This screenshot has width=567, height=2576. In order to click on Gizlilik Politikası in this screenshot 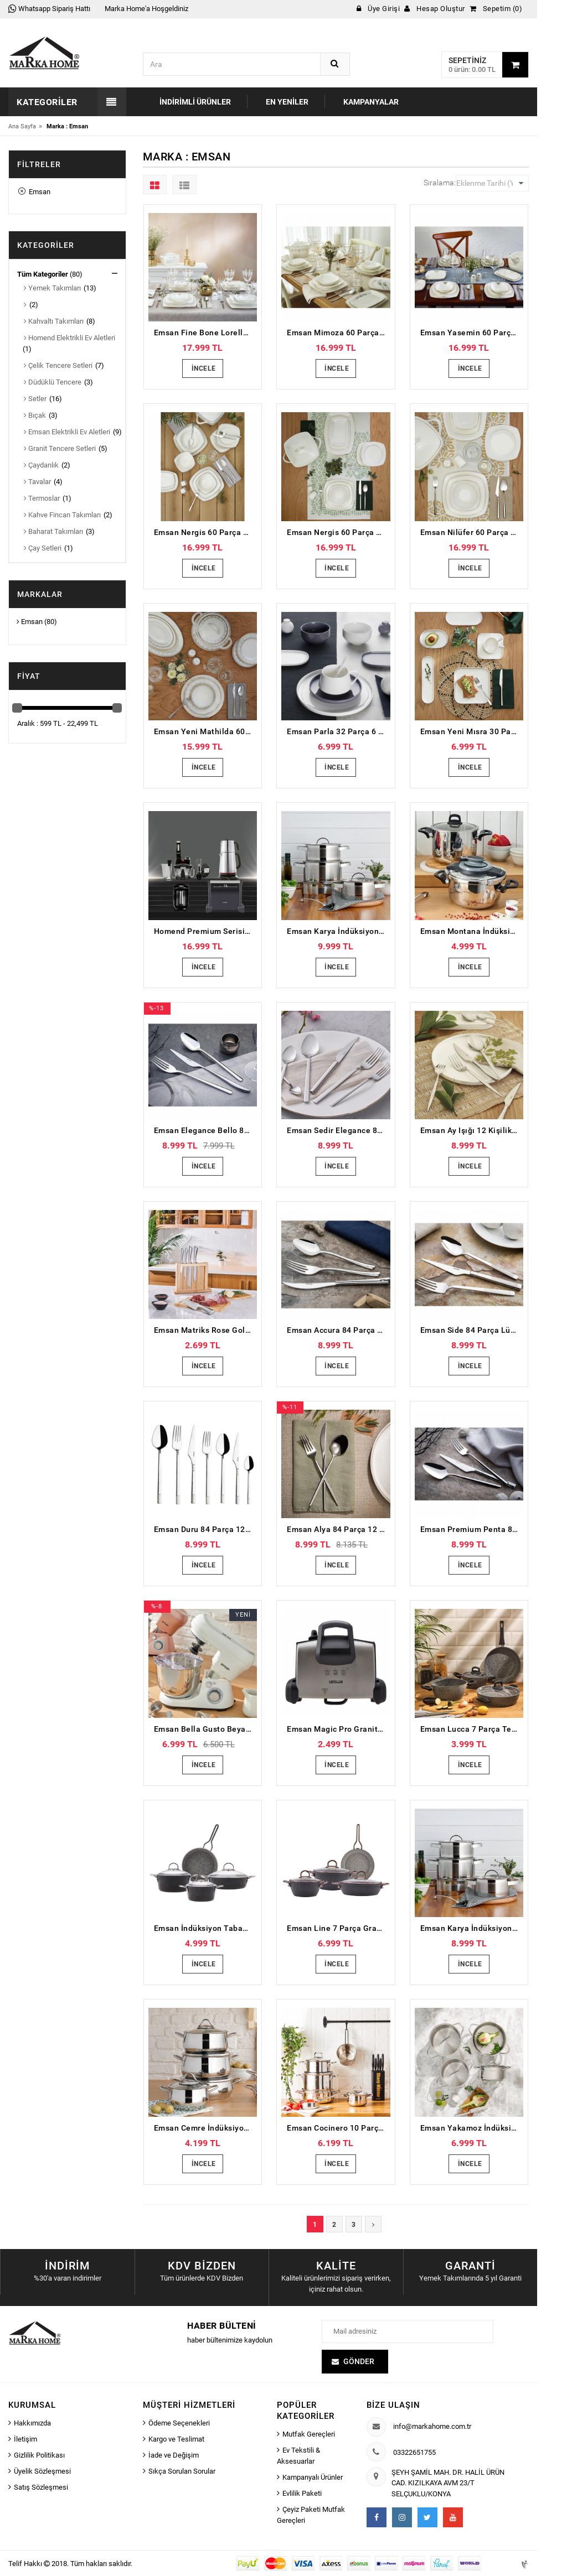, I will do `click(39, 2455)`.